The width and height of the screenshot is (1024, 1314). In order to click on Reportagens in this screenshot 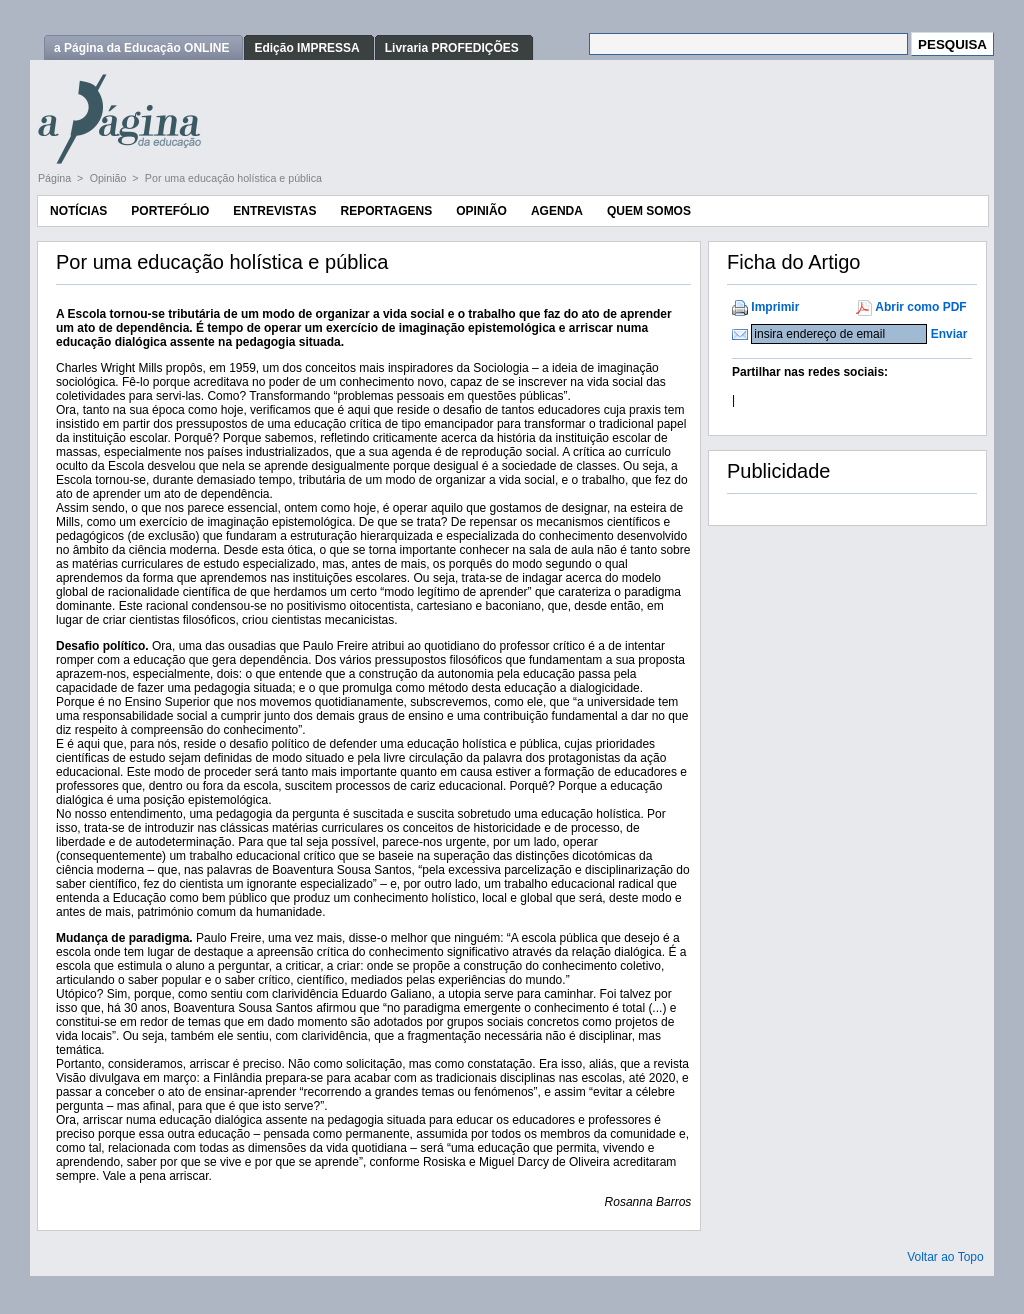, I will do `click(386, 211)`.